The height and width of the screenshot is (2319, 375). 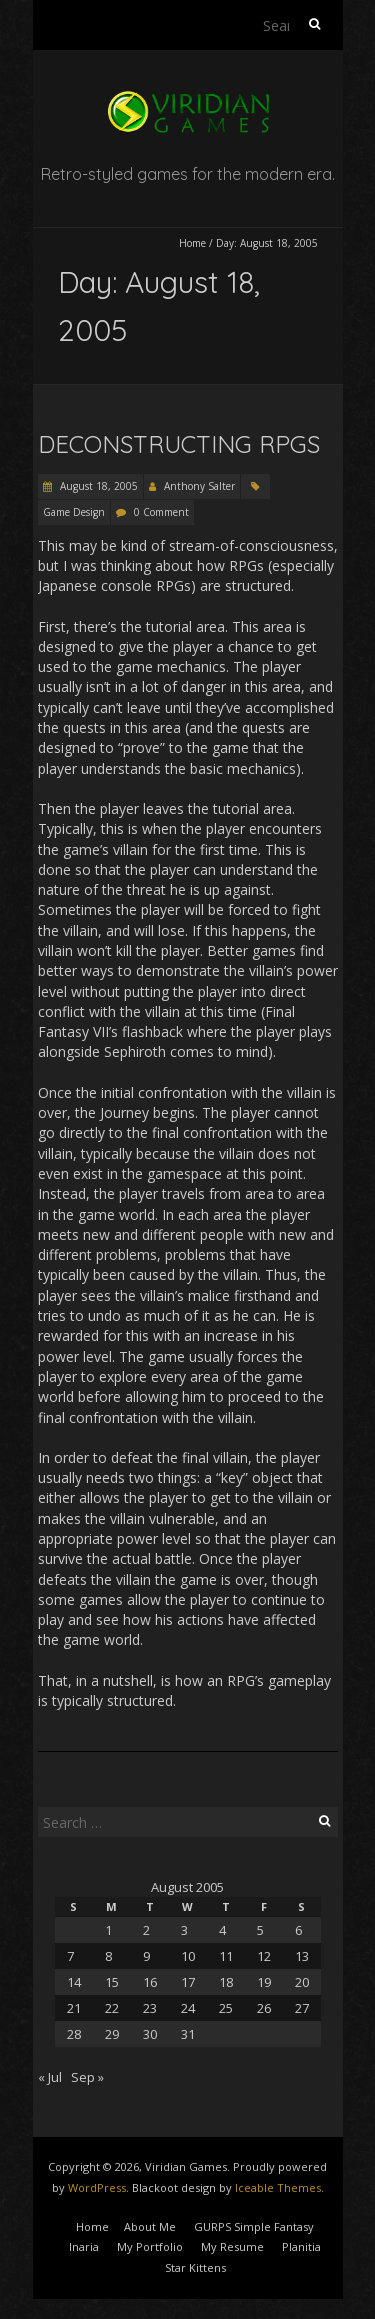 I want to click on 20 [Posts published on August 20, 2005], so click(x=302, y=1982).